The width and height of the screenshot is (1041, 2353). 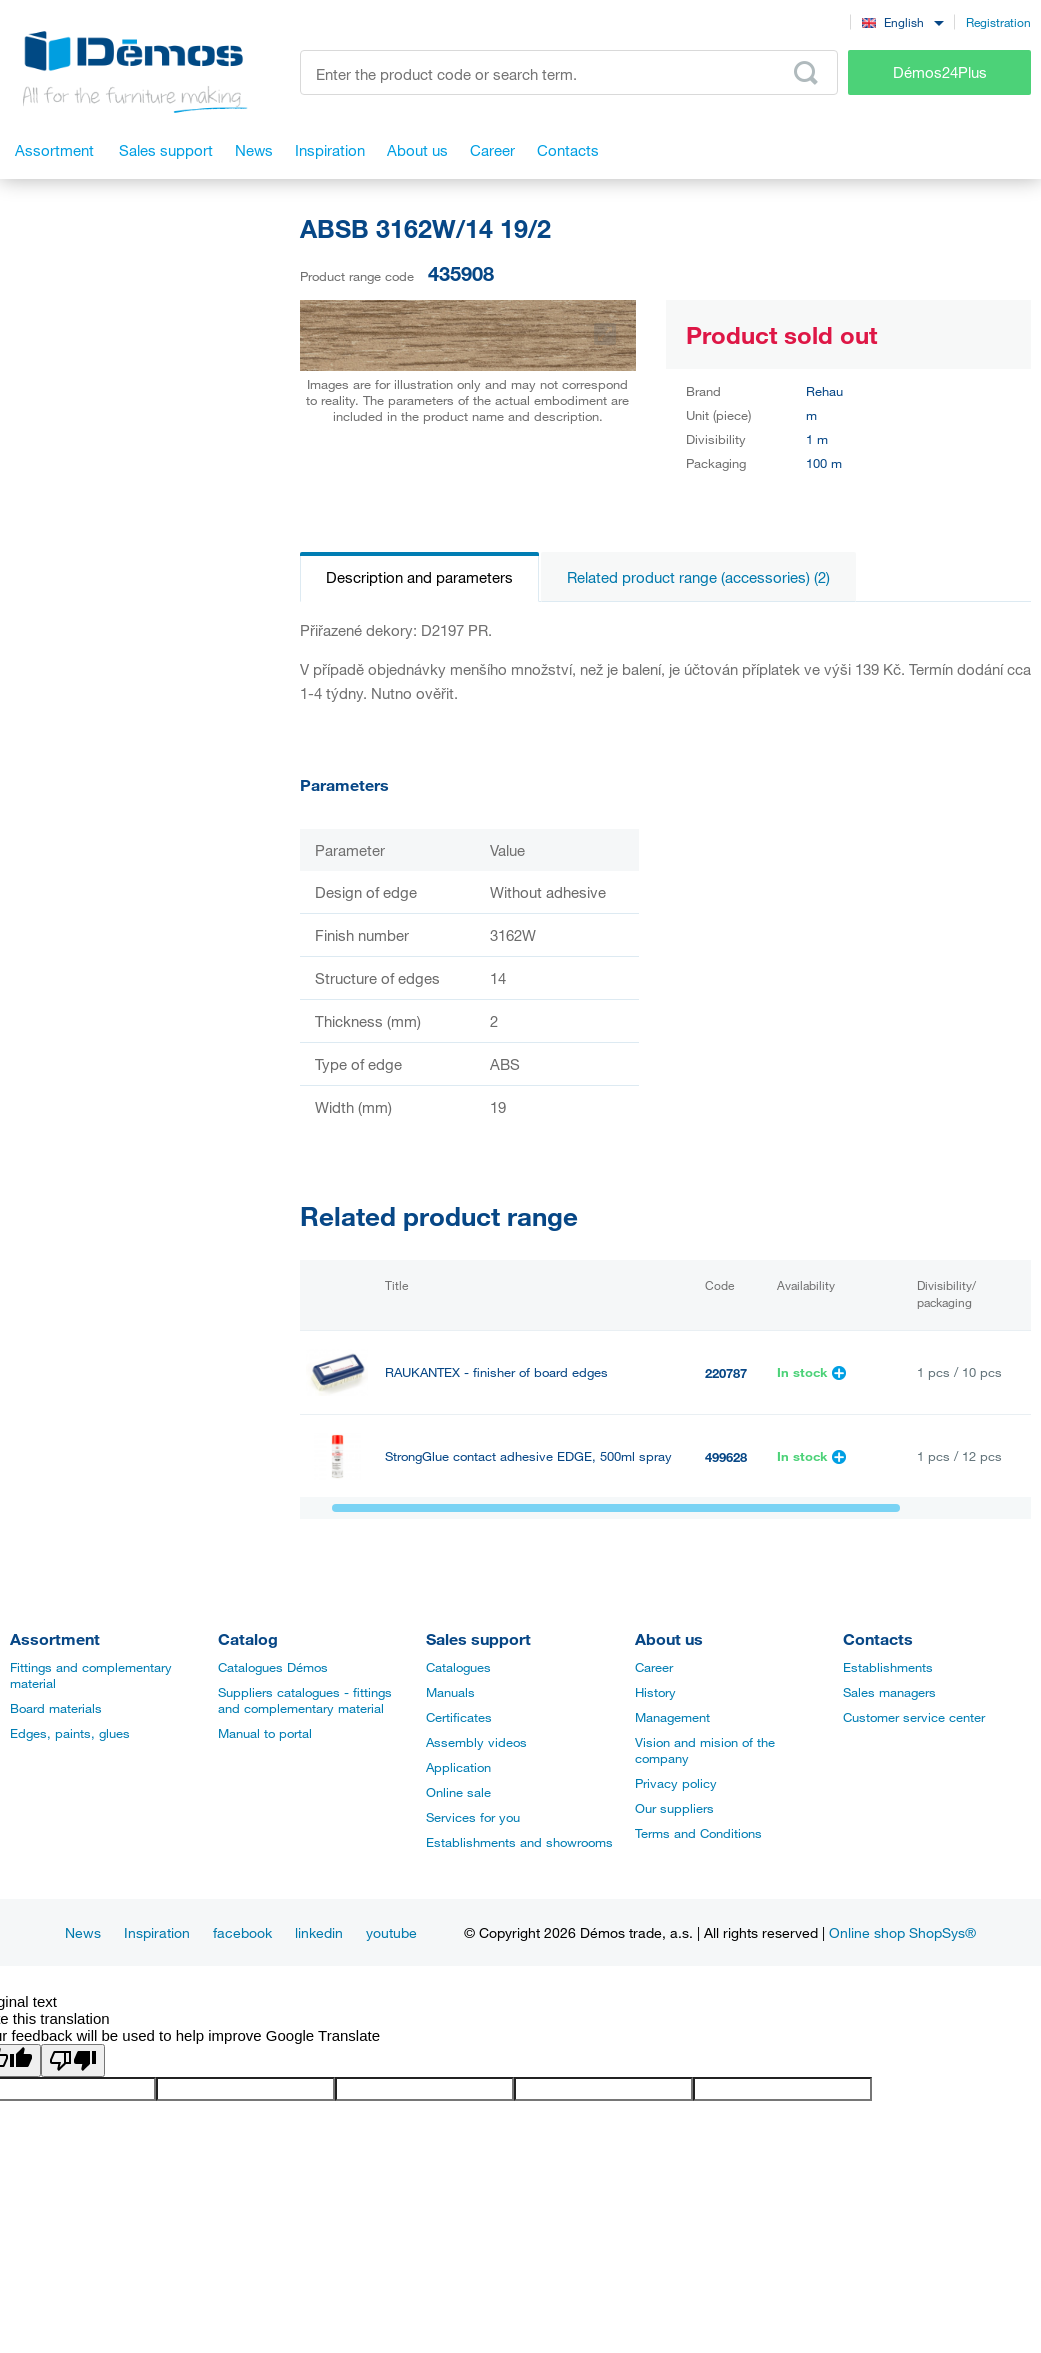 What do you see at coordinates (940, 72) in the screenshot?
I see `Démos24Plus` at bounding box center [940, 72].